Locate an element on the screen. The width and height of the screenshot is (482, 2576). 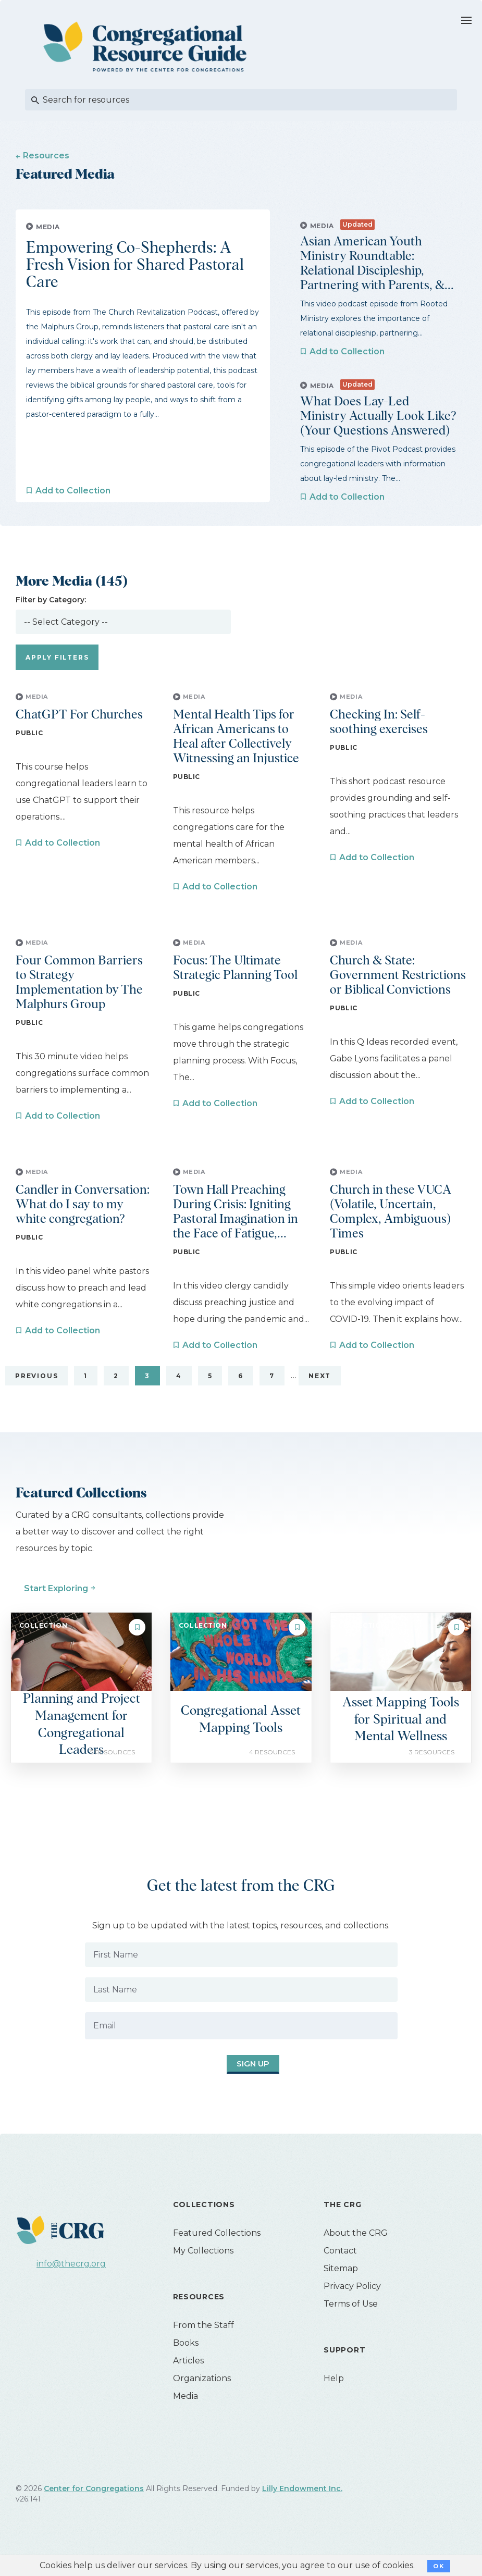
Filter by Category: is located at coordinates (51, 614).